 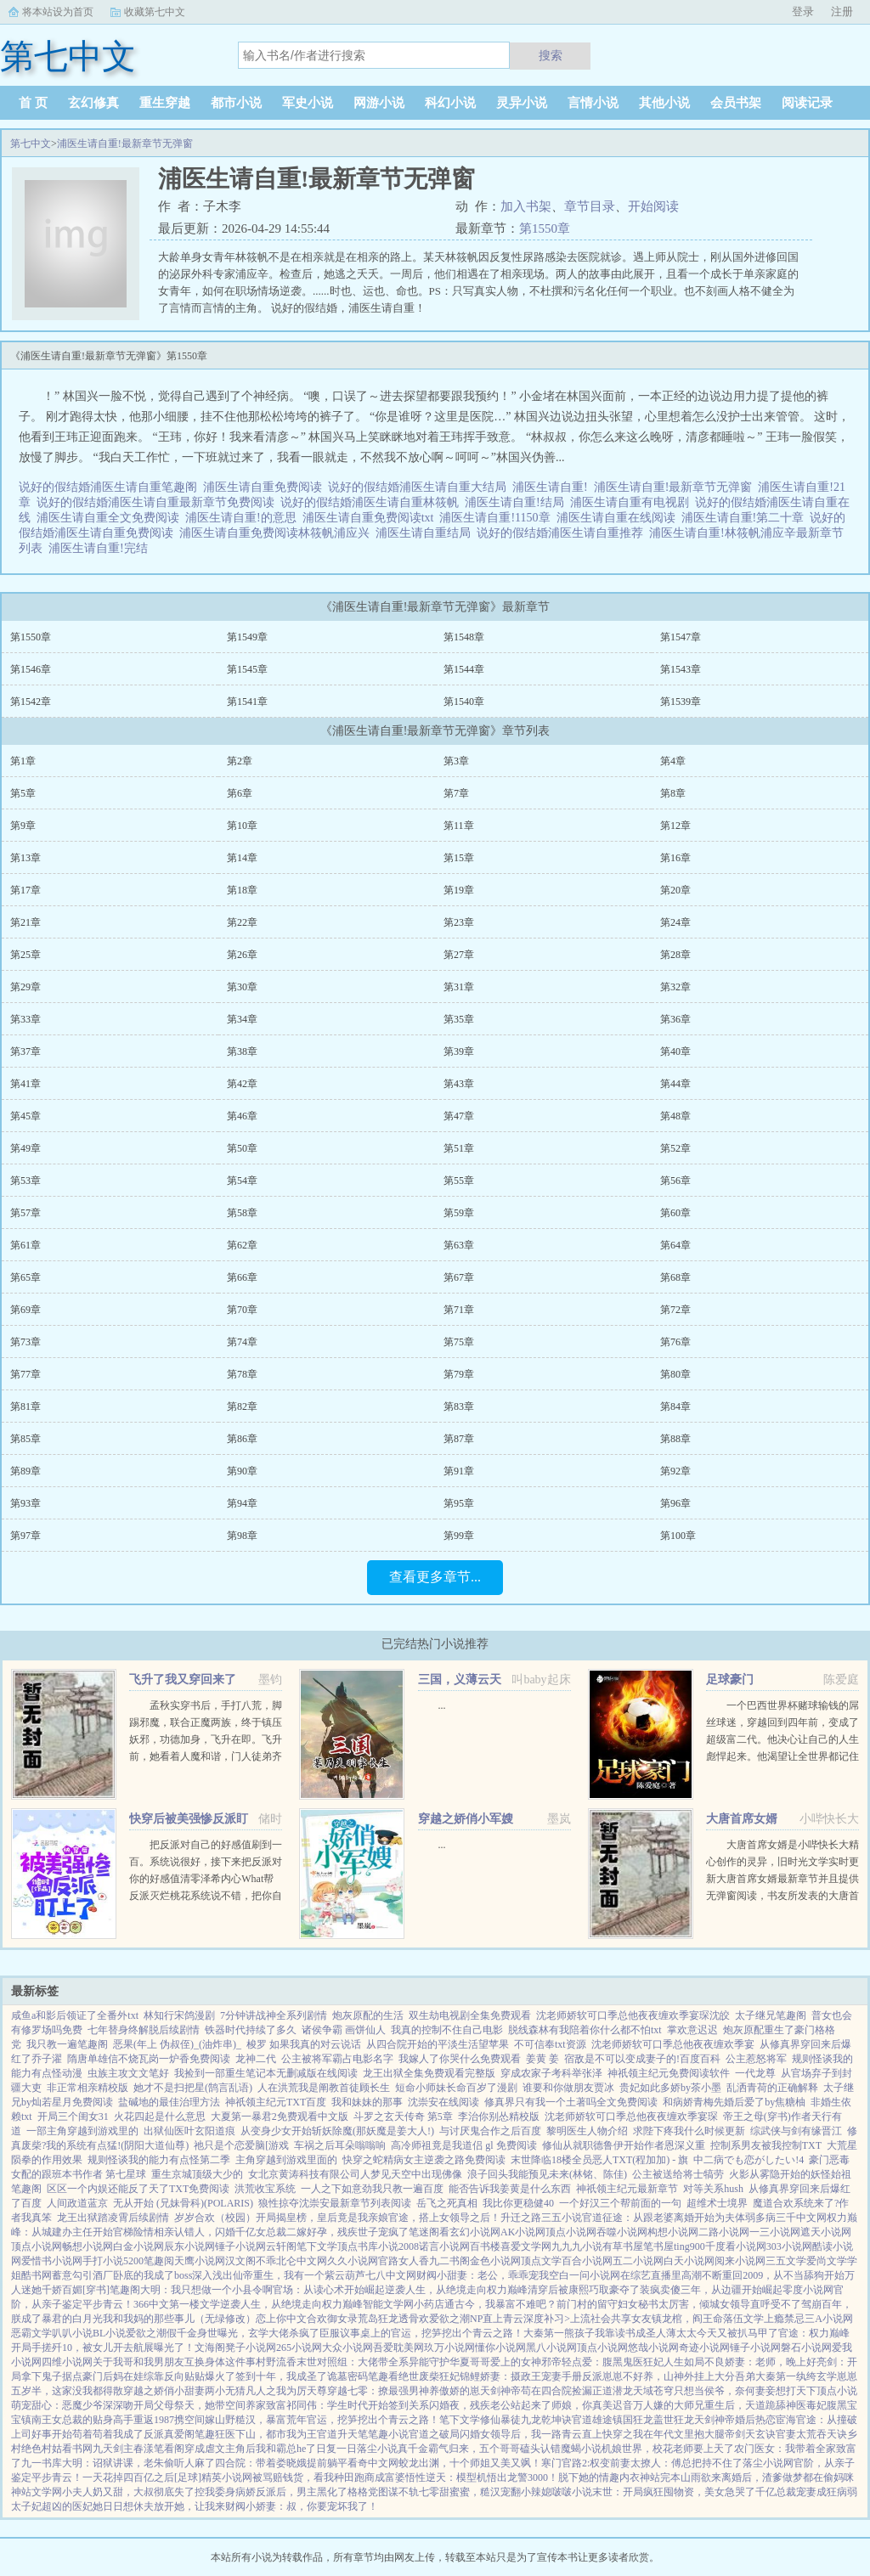 I want to click on 第62章, so click(x=242, y=1245).